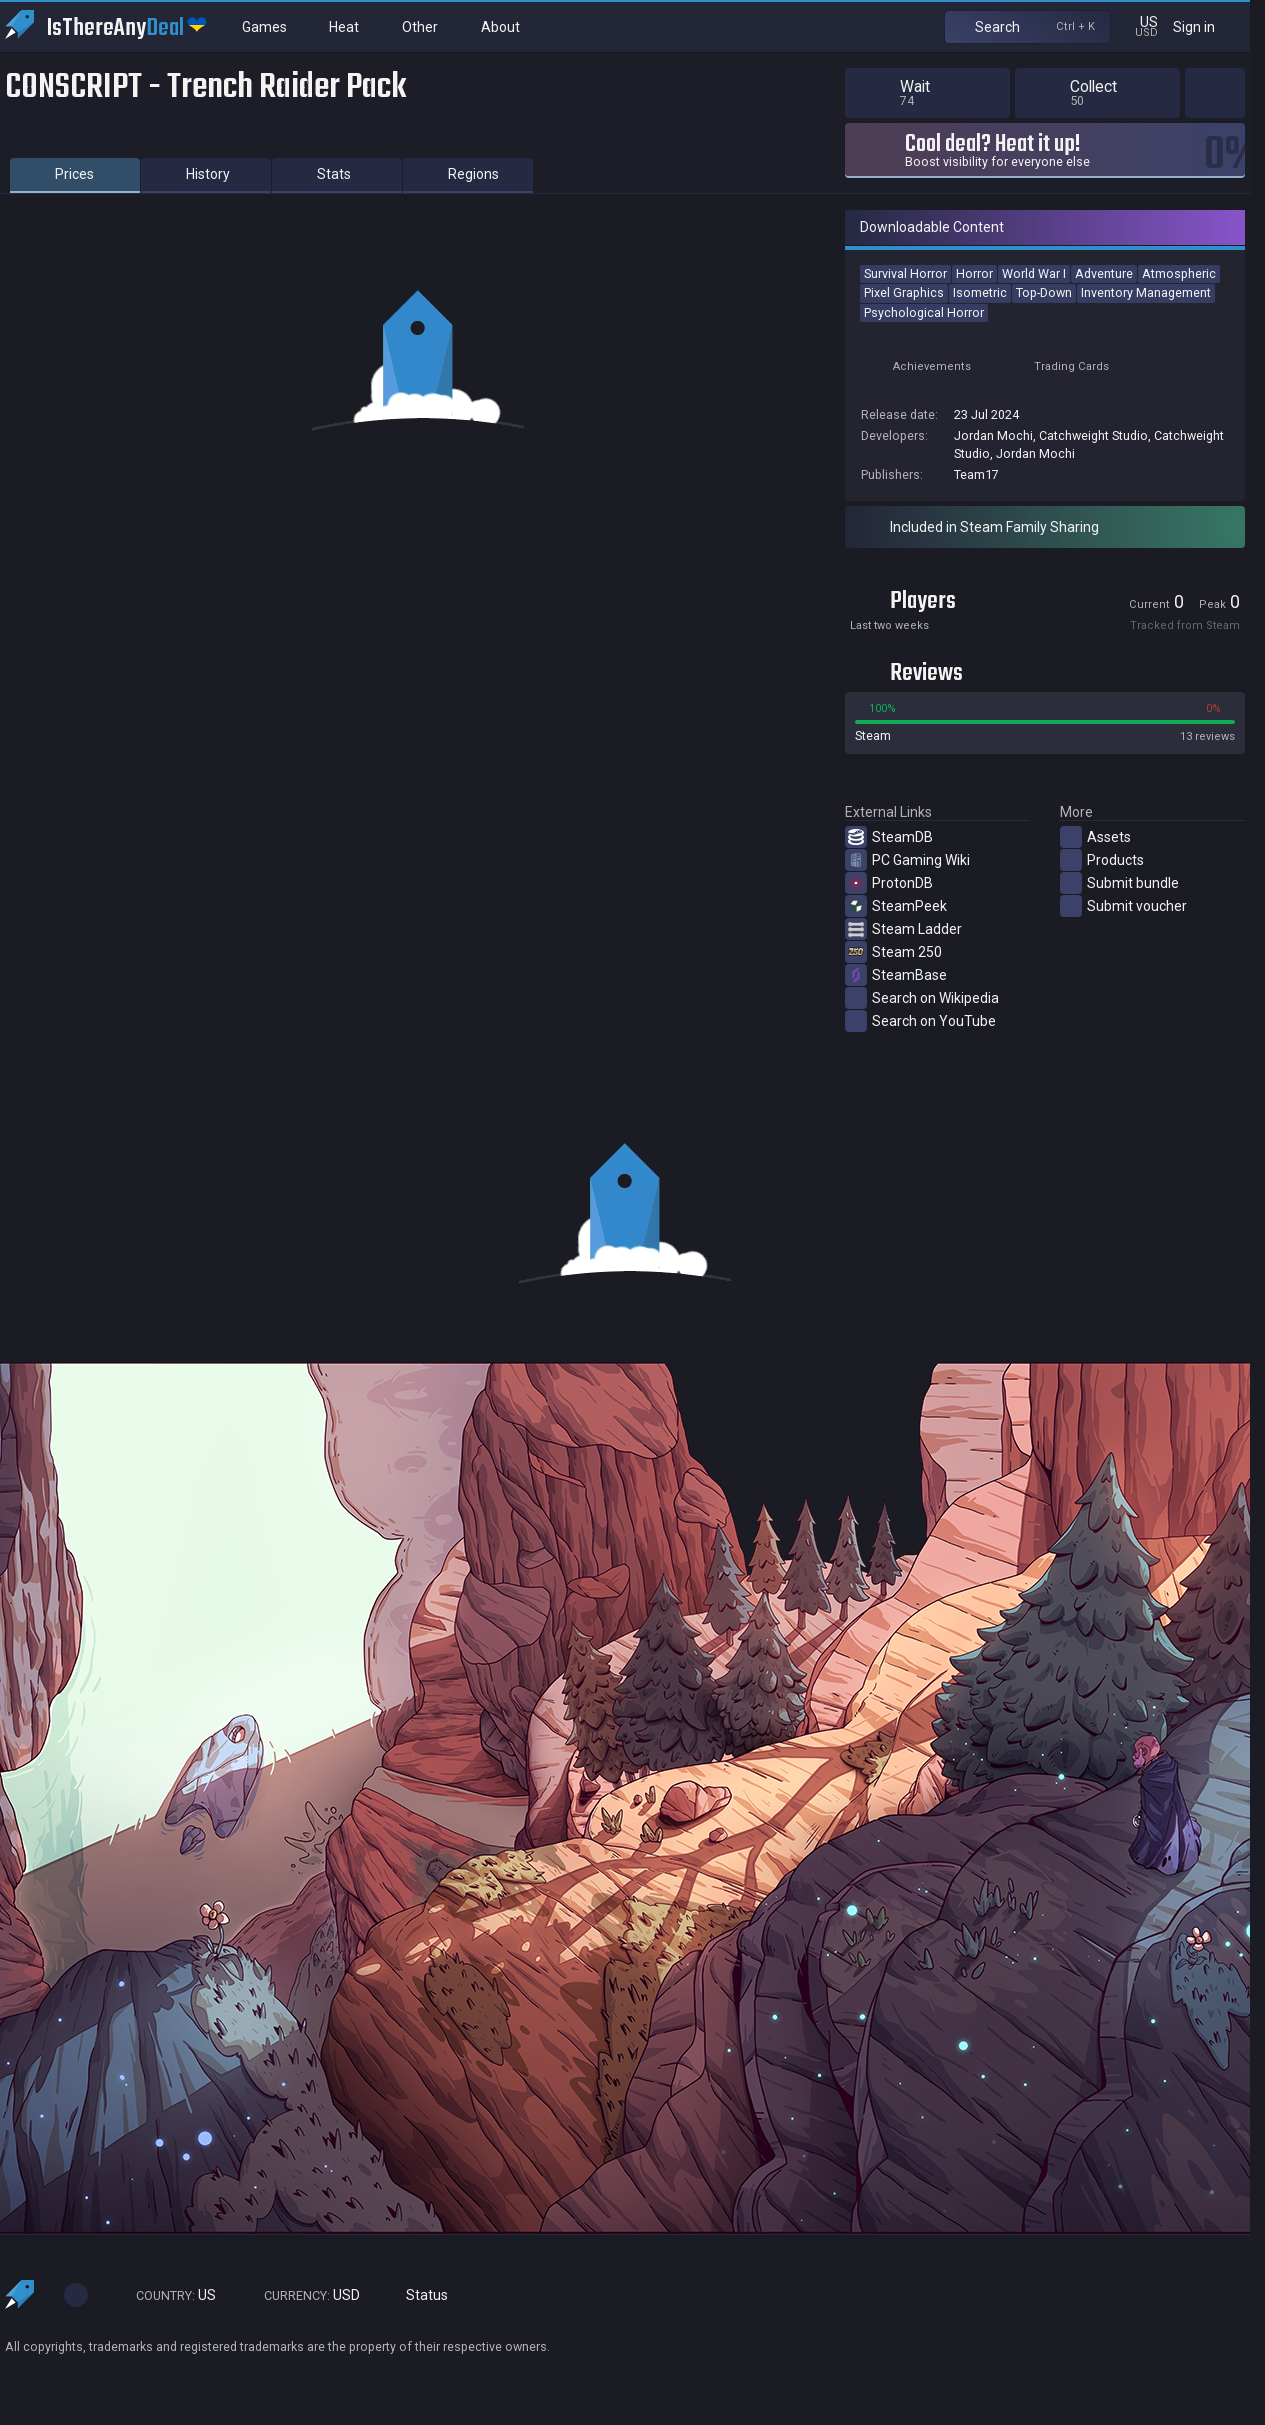 Image resolution: width=1265 pixels, height=2425 pixels. Describe the element at coordinates (1034, 273) in the screenshot. I see `World War I` at that location.